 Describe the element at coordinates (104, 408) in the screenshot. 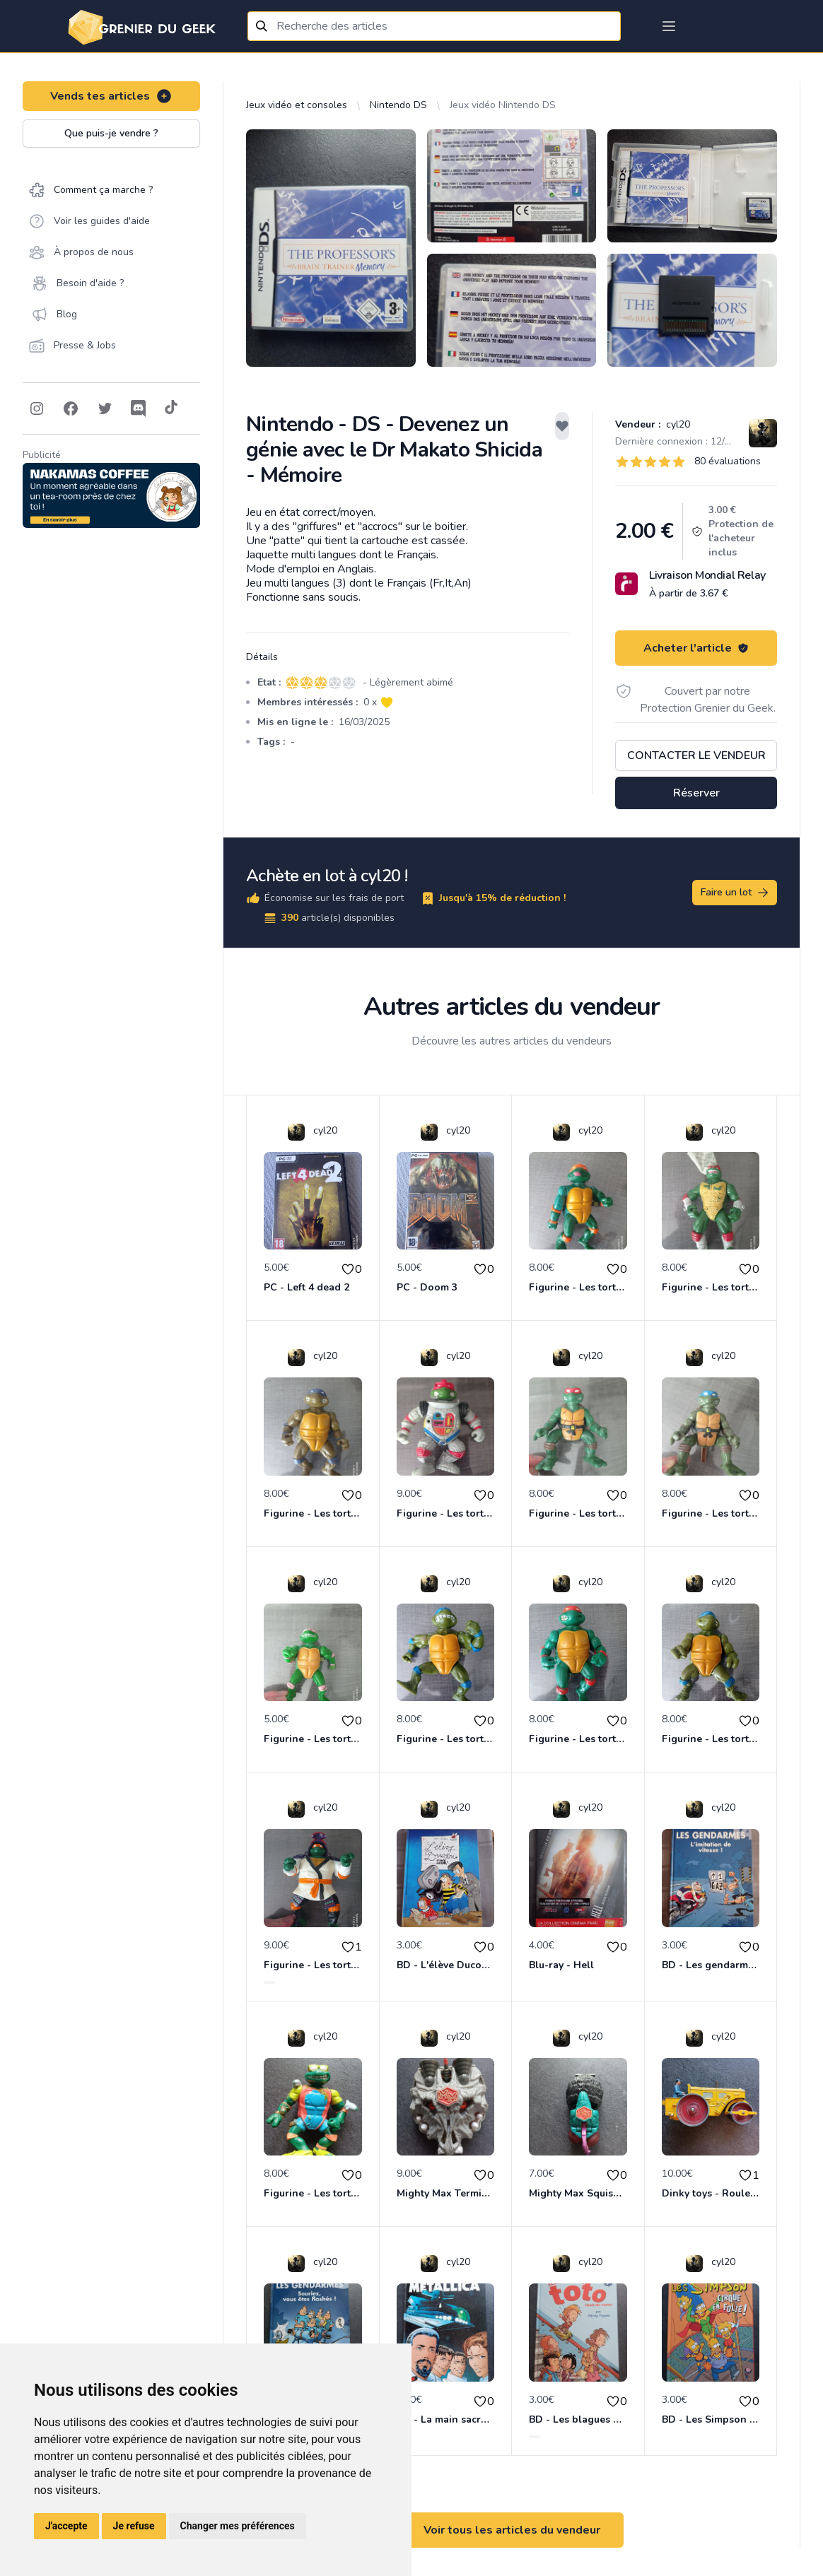

I see `[Follow on Twitter]` at that location.